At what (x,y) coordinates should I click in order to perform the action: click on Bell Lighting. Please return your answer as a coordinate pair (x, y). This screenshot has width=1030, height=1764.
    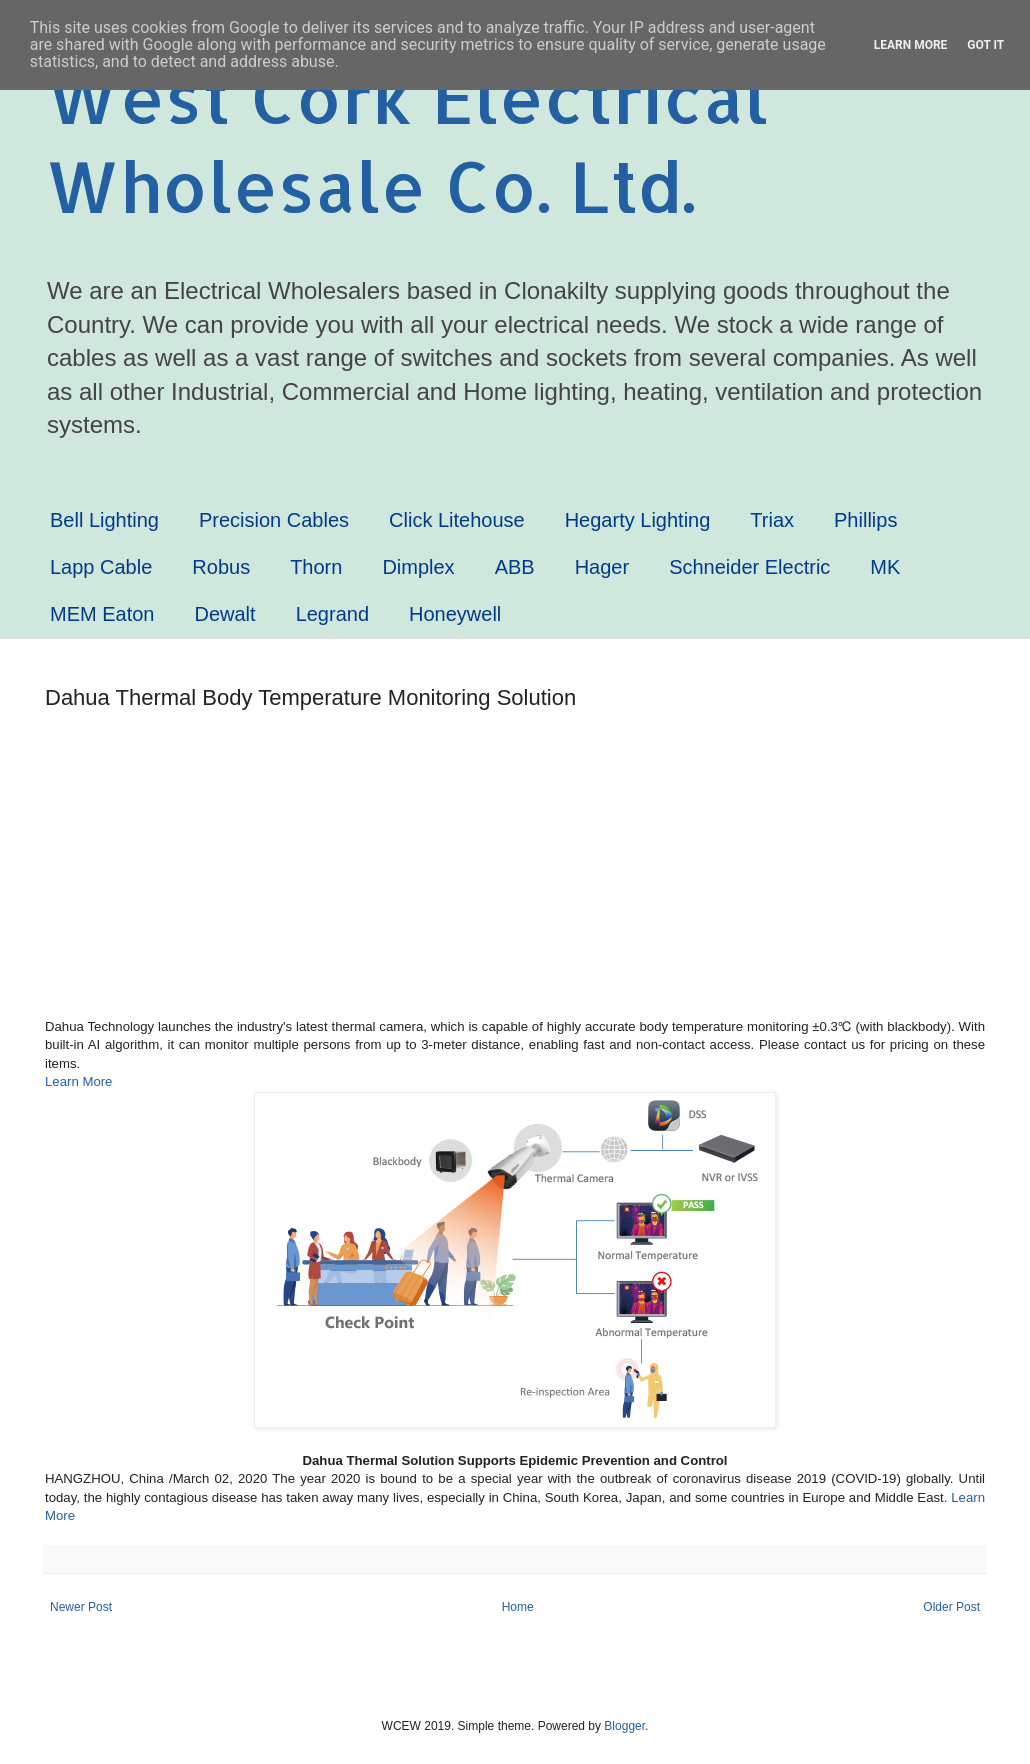
    Looking at the image, I should click on (104, 520).